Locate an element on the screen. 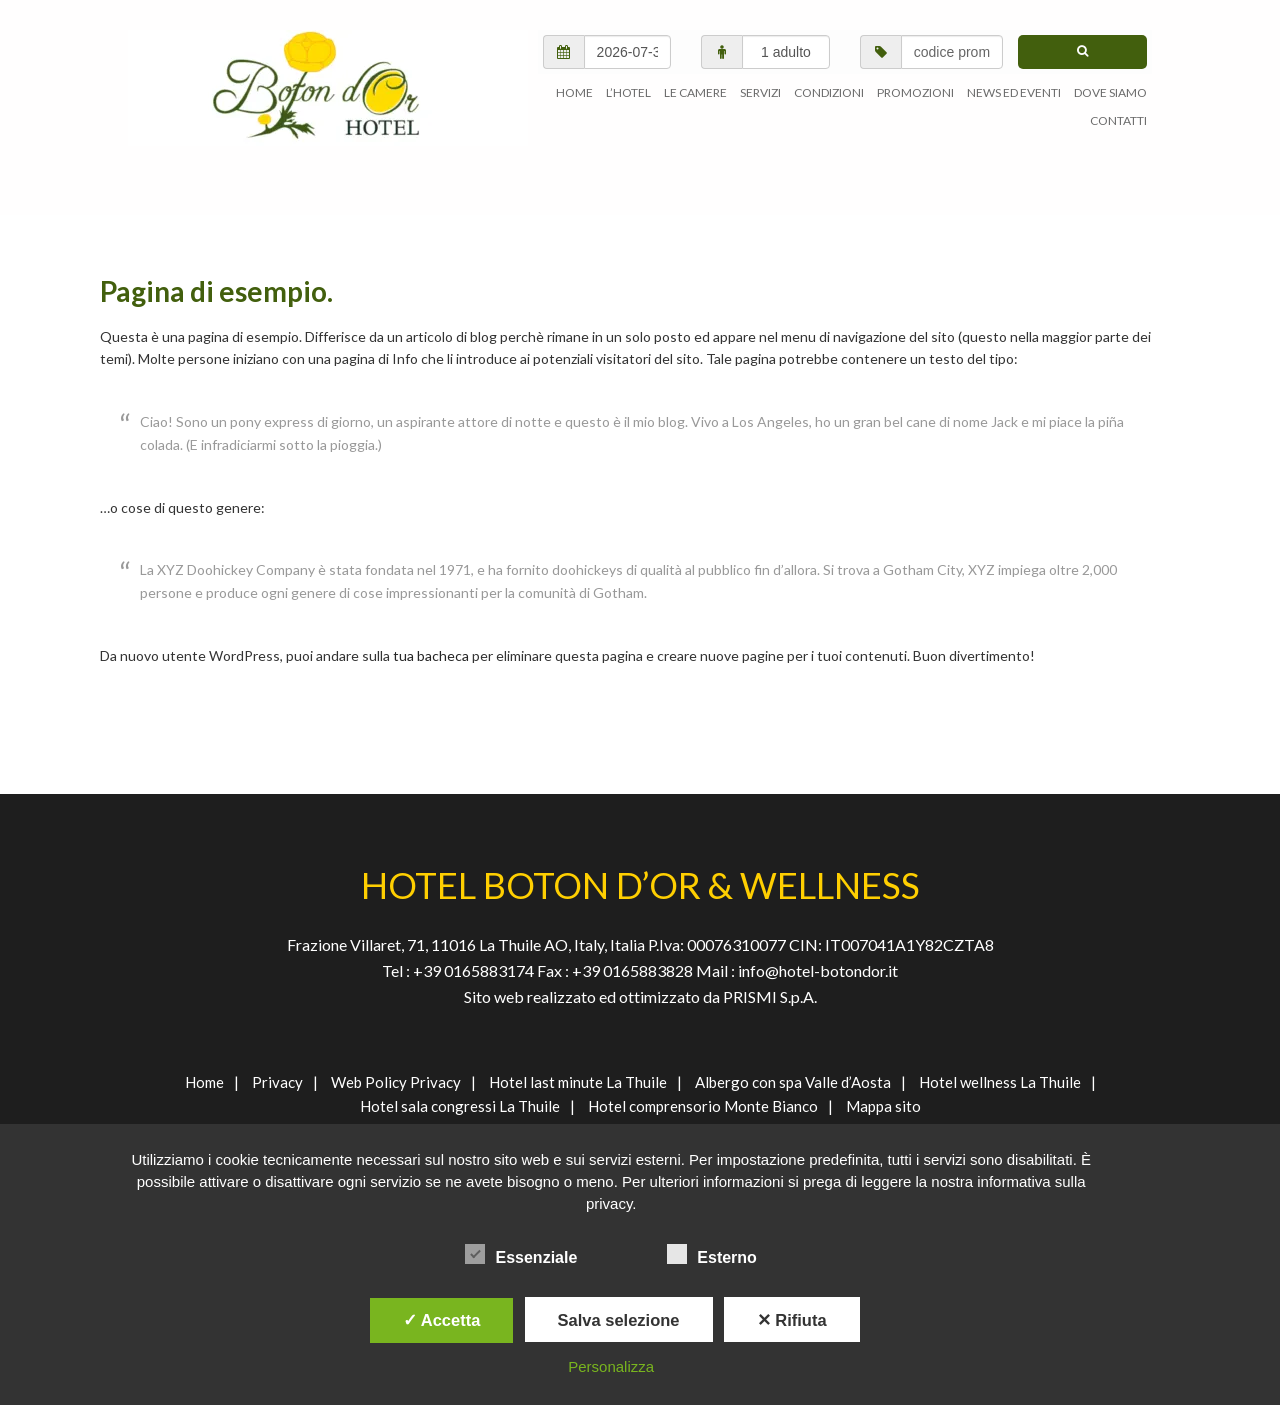 The width and height of the screenshot is (1280, 1405). Hotel comprensorio Monte Bianco is located at coordinates (703, 1106).